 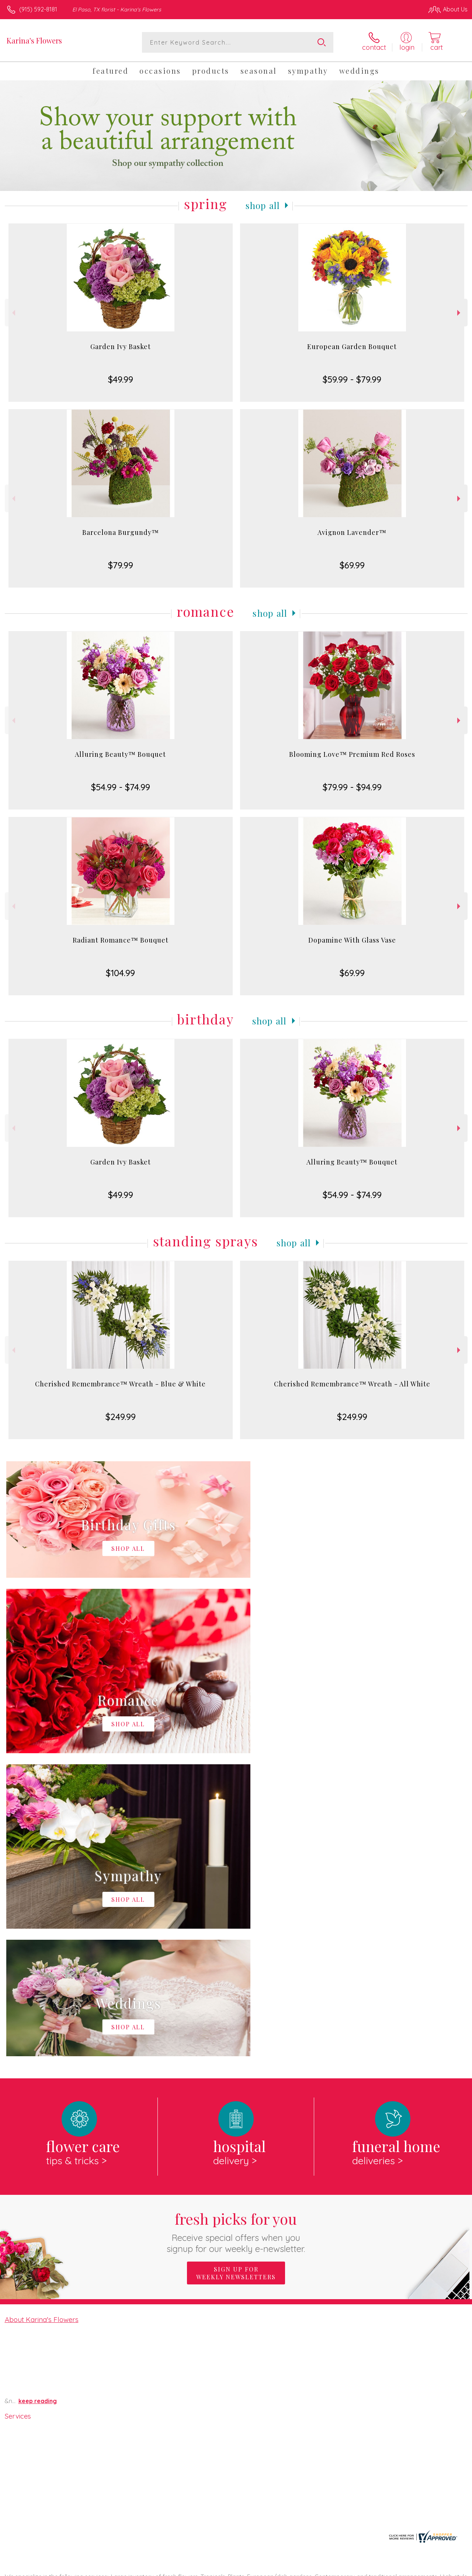 What do you see at coordinates (236, 1928) in the screenshot?
I see `Fresh picks for you` at bounding box center [236, 1928].